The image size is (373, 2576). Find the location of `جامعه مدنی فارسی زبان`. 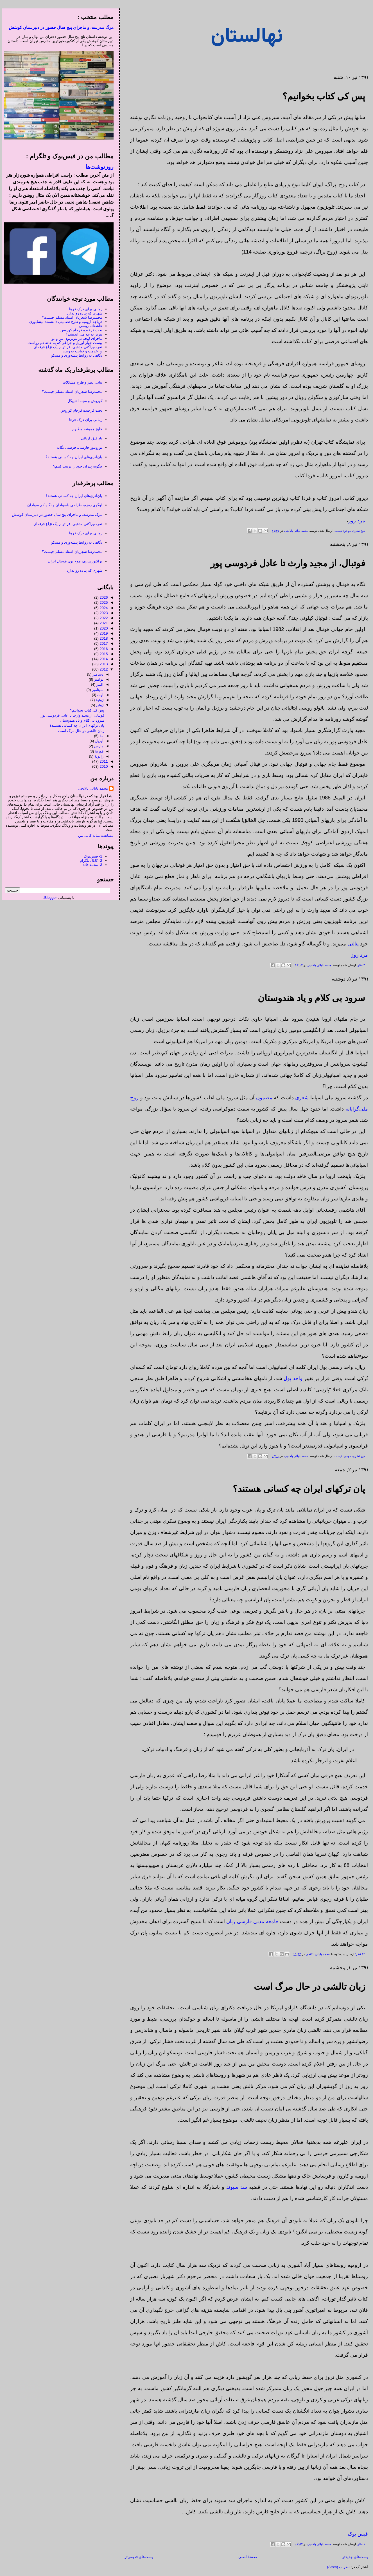

جامعه مدنی فارسی زبان is located at coordinates (250, 1921).